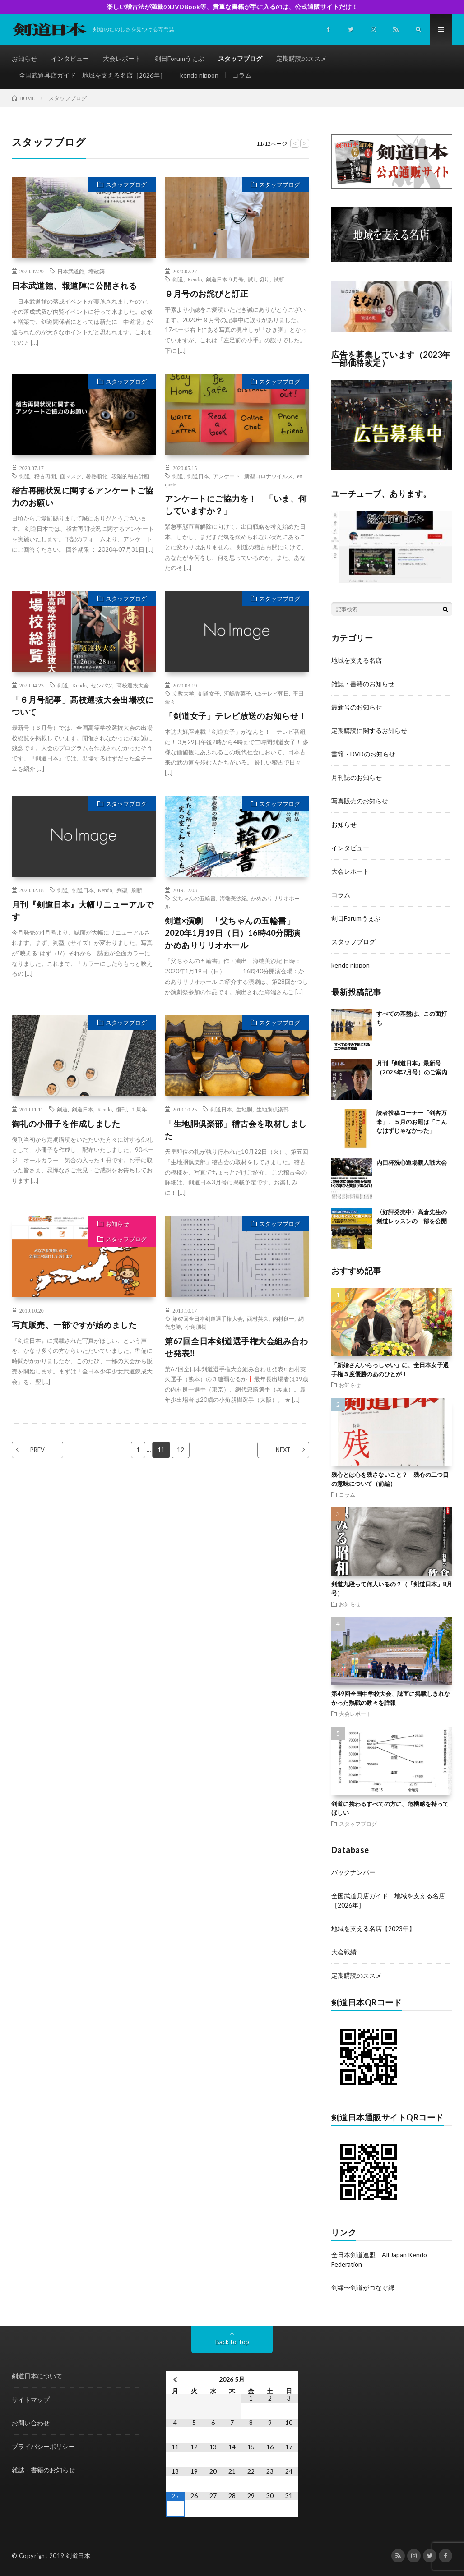 The image size is (464, 2576). I want to click on 剣道, so click(177, 279).